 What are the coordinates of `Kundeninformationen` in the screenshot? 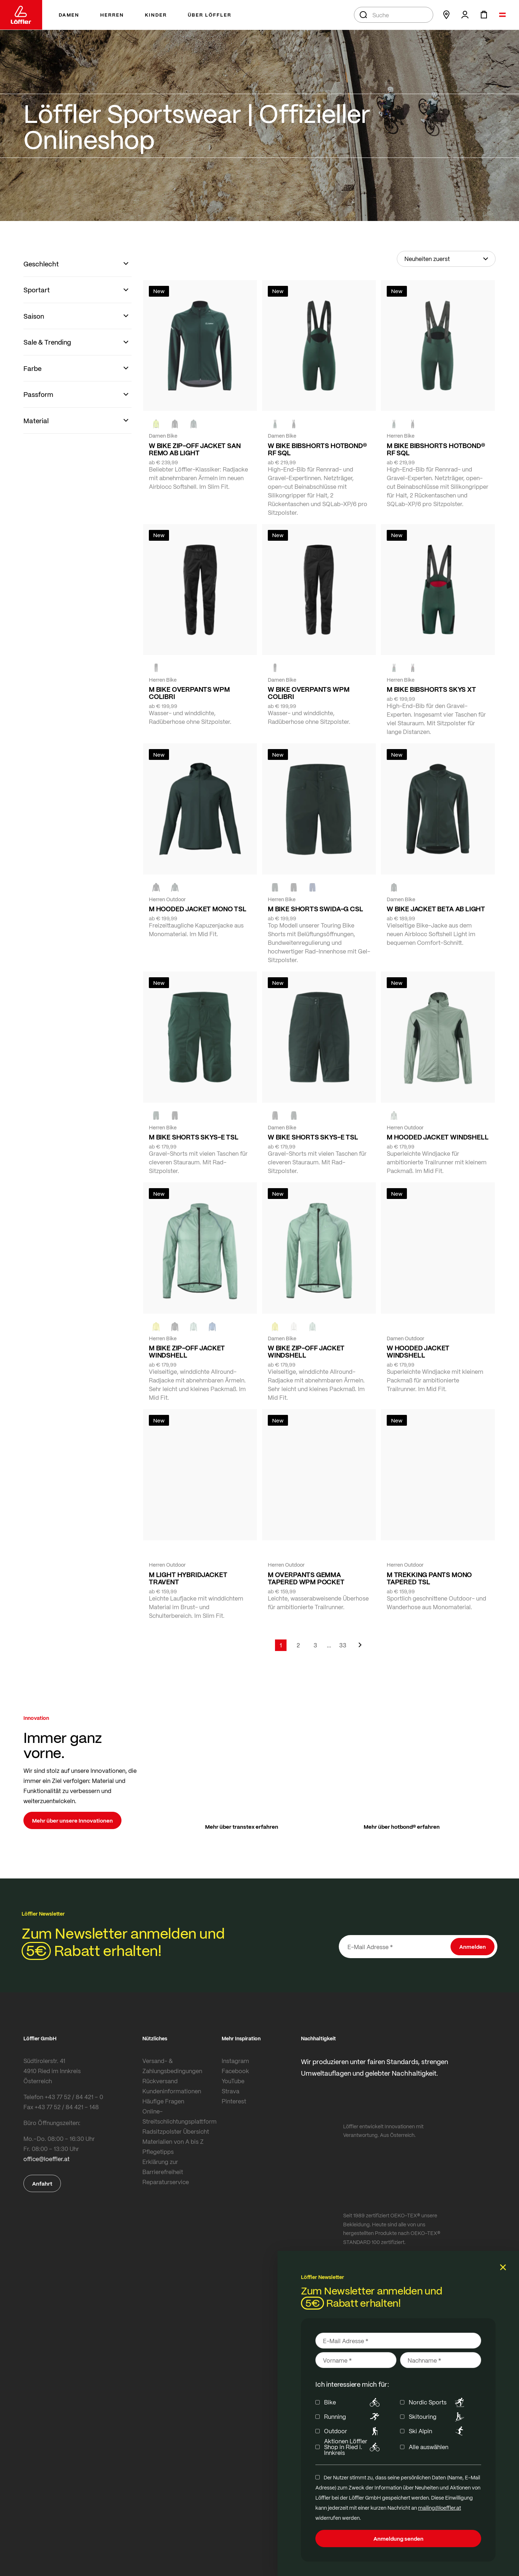 It's located at (171, 2090).